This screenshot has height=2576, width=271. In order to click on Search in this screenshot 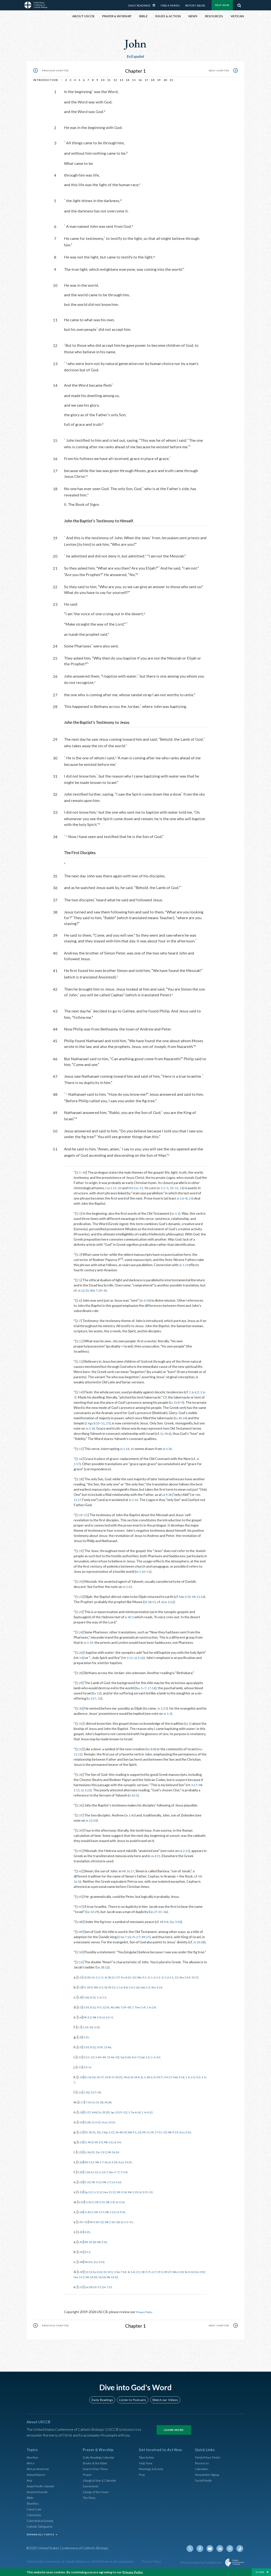, I will do `click(239, 4)`.